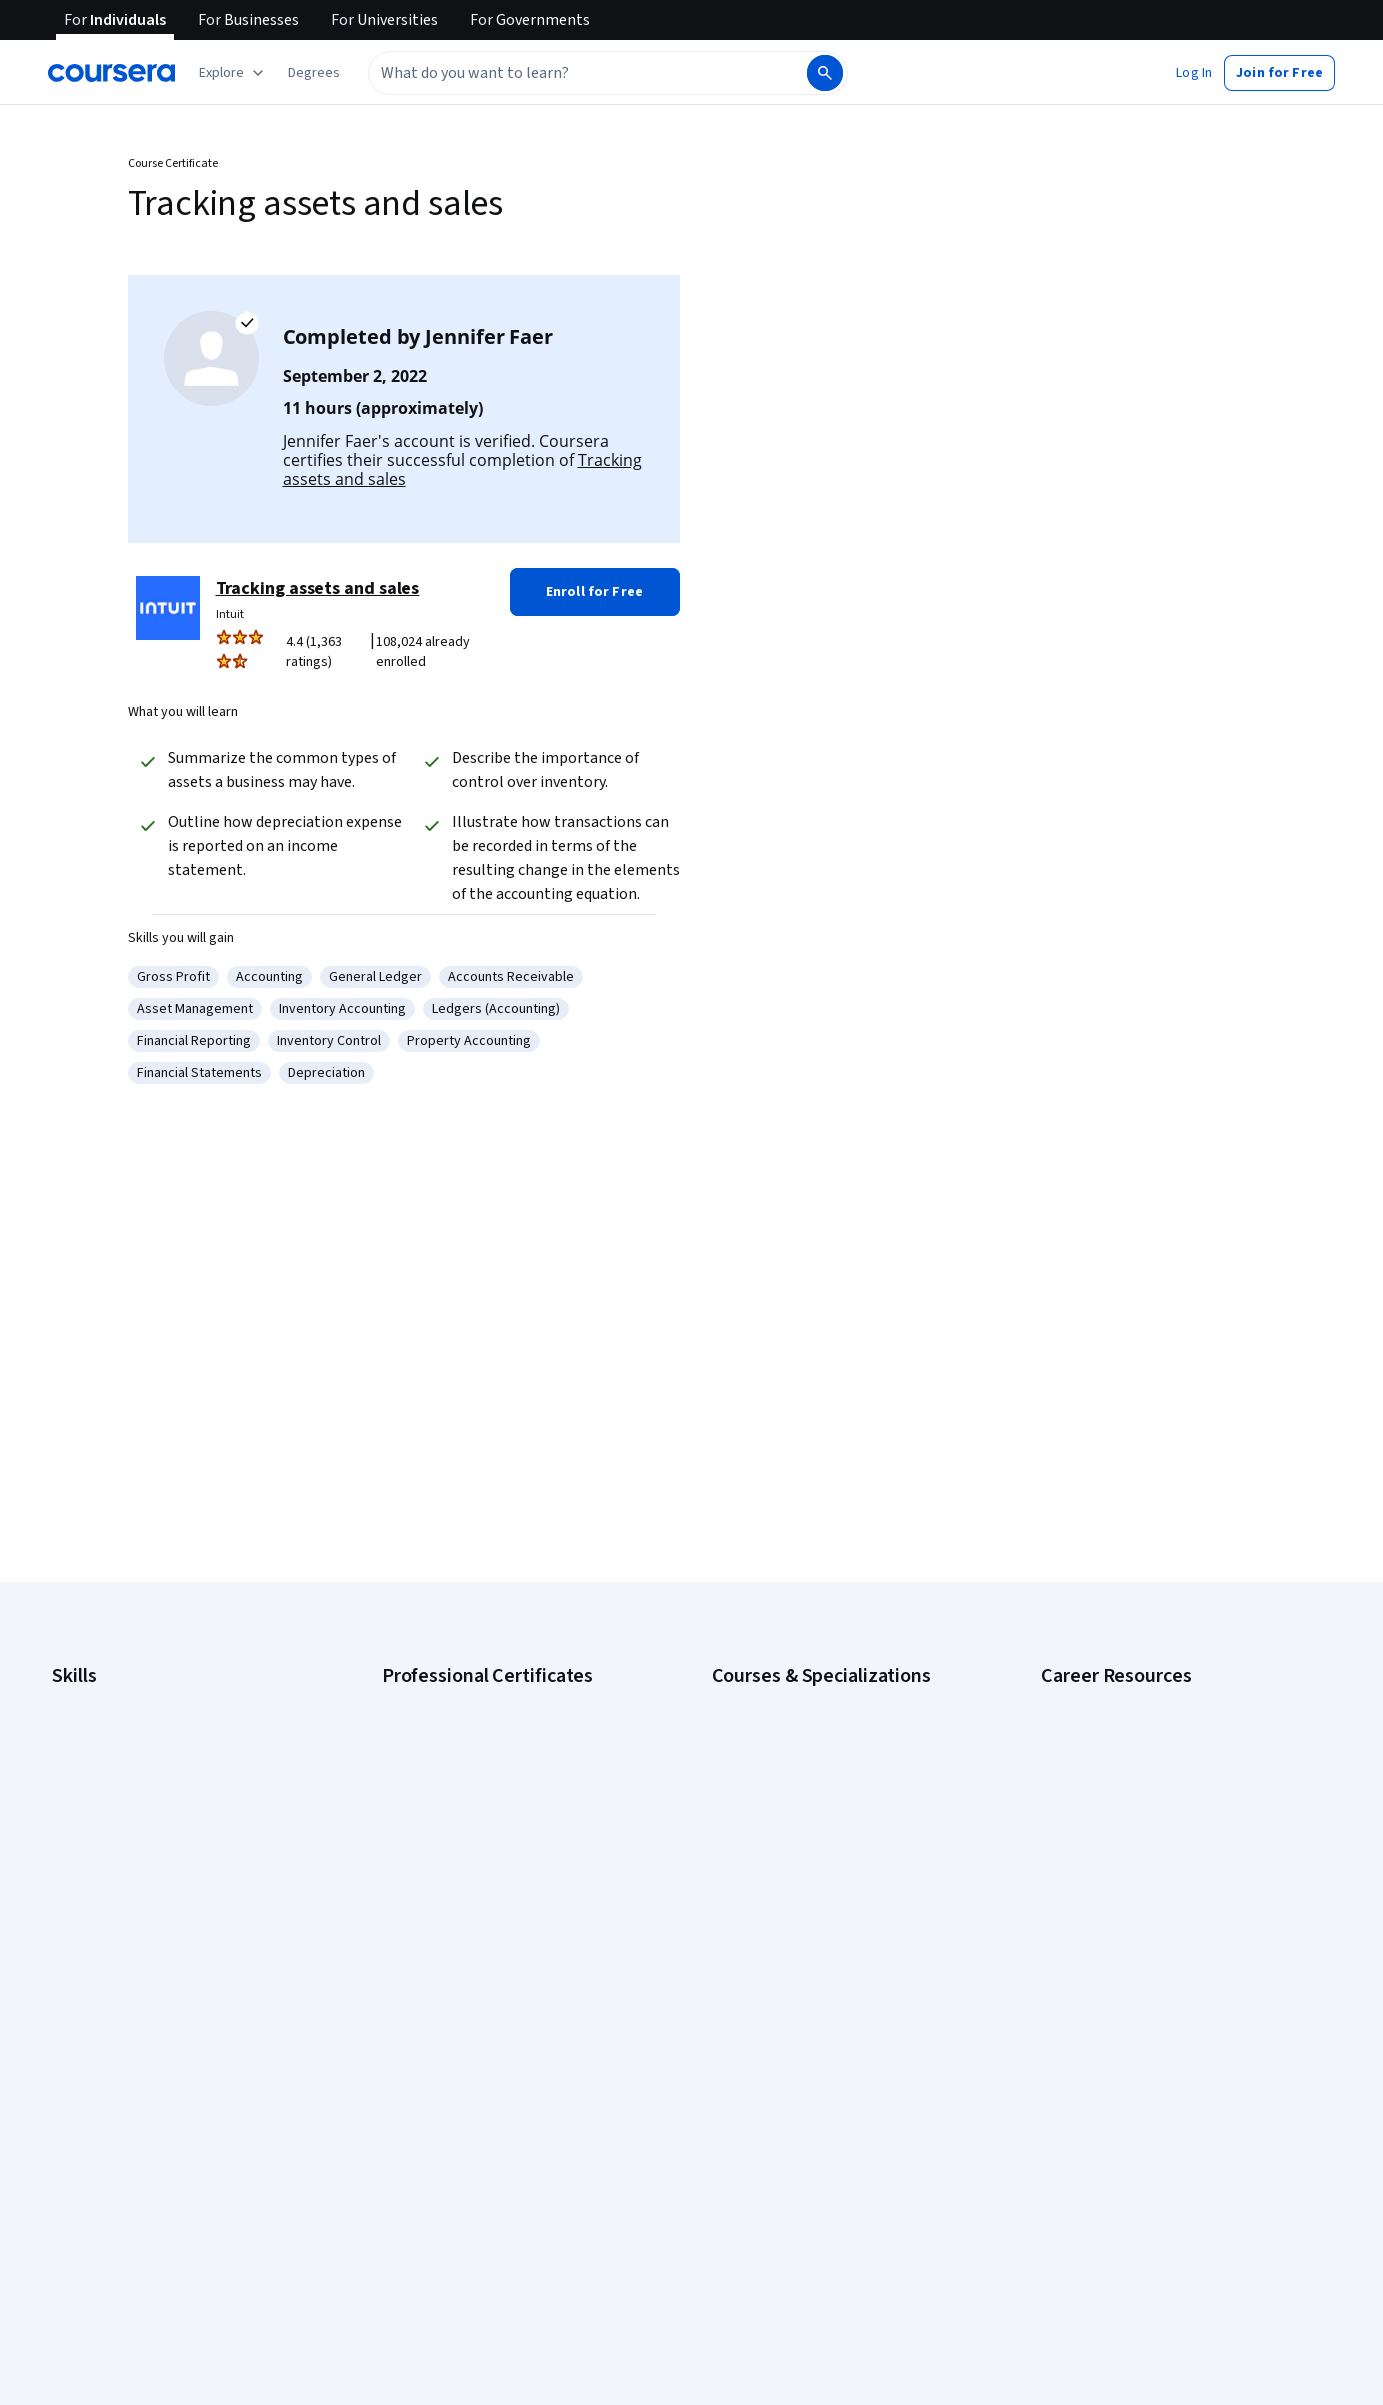 The width and height of the screenshot is (1383, 2405). What do you see at coordinates (786, 1880) in the screenshot?
I see `Financial Markets Course` at bounding box center [786, 1880].